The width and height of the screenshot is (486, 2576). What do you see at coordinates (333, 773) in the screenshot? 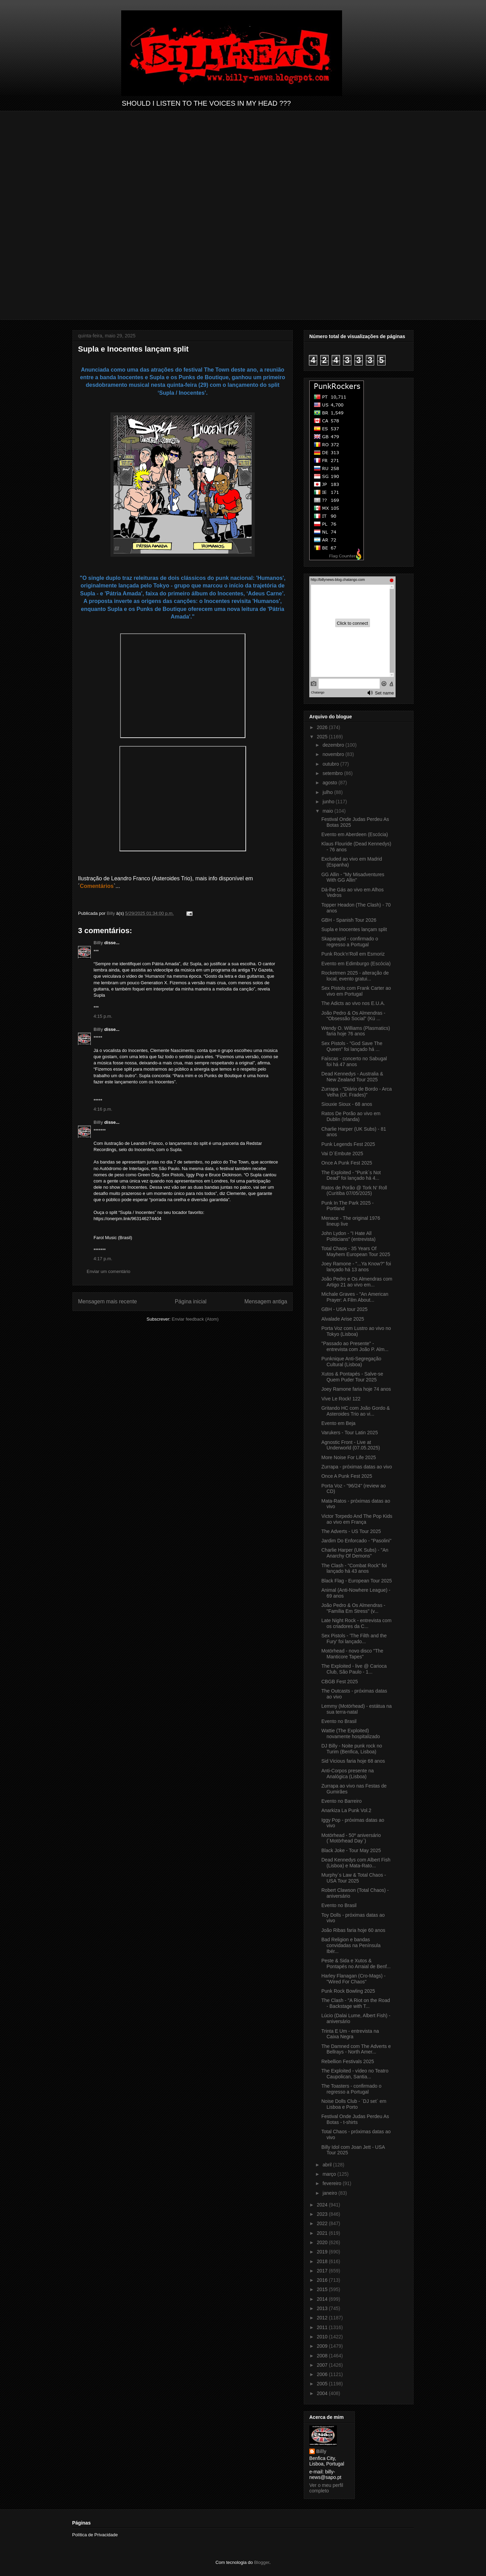
I see `setembro` at bounding box center [333, 773].